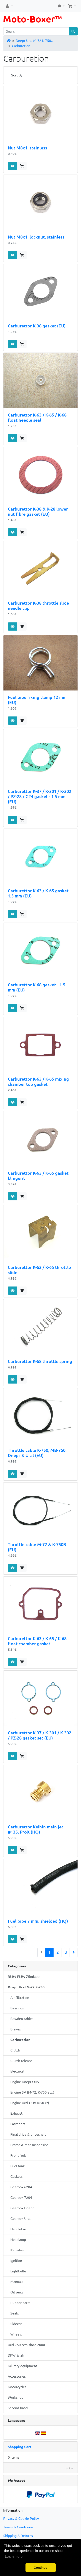  I want to click on Carburetion, so click(21, 46).